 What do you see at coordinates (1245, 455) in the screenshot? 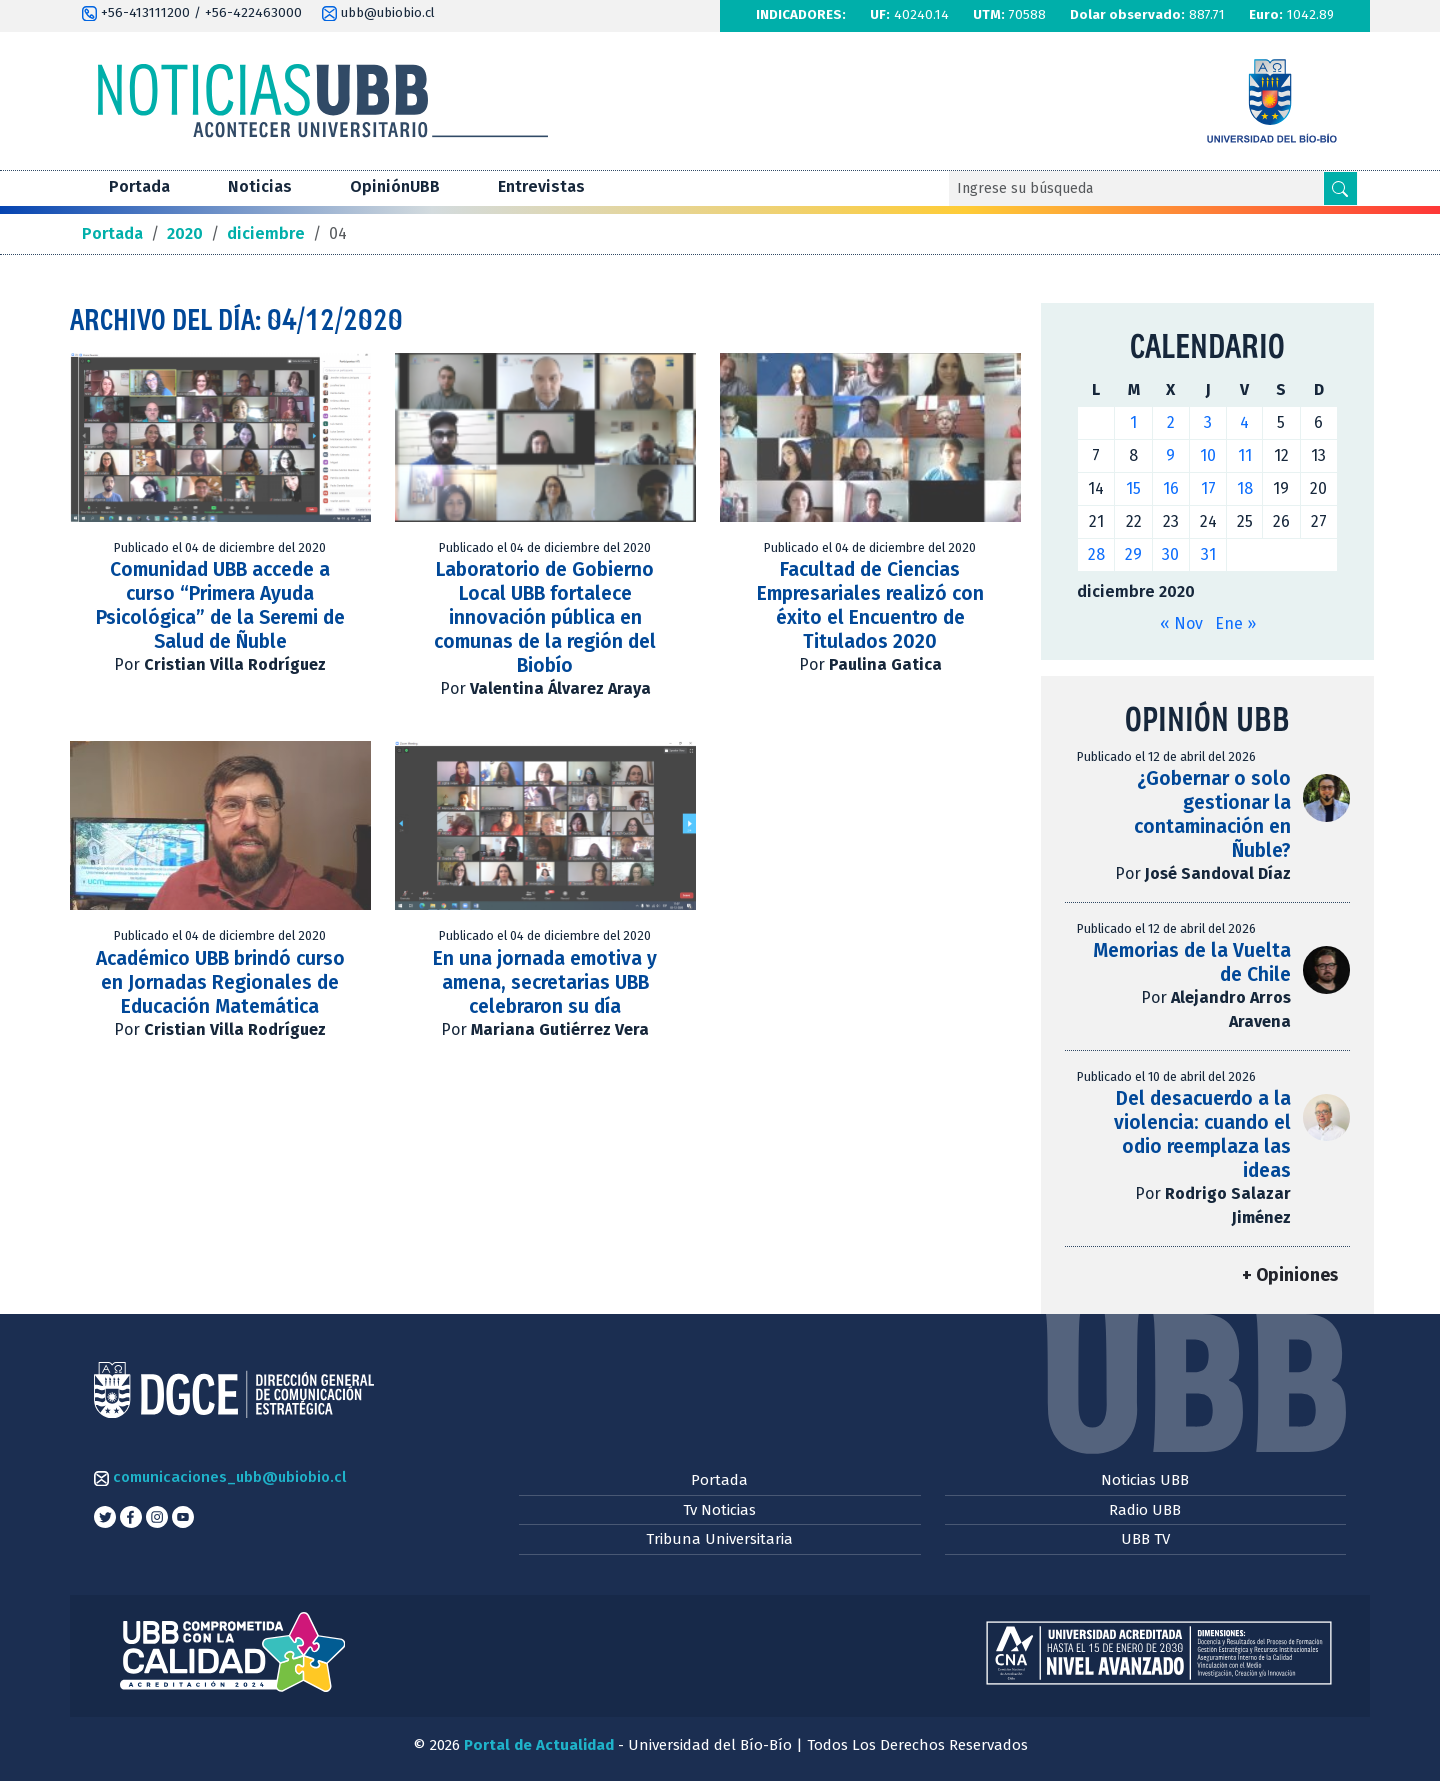
I see `11 [Entradas publicadas el 11 de December de 2020]` at bounding box center [1245, 455].